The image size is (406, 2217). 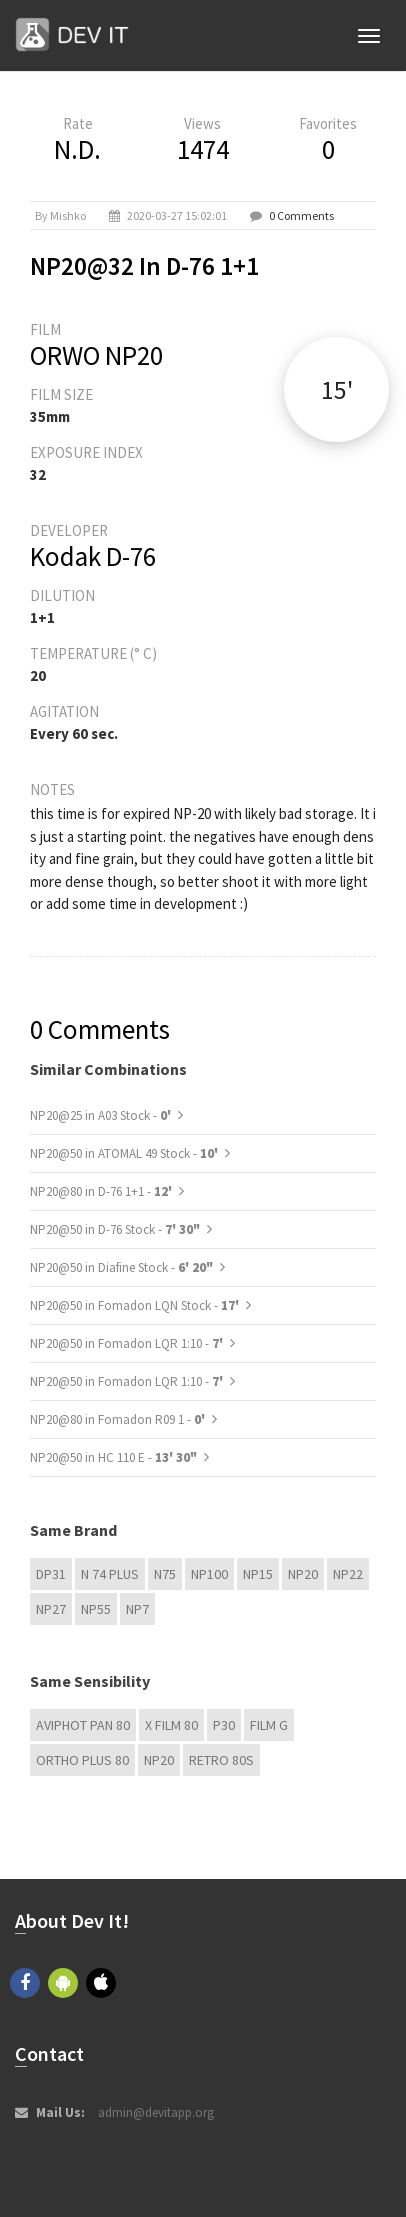 I want to click on NP20@50 in Diafine Stock -, so click(x=121, y=1267).